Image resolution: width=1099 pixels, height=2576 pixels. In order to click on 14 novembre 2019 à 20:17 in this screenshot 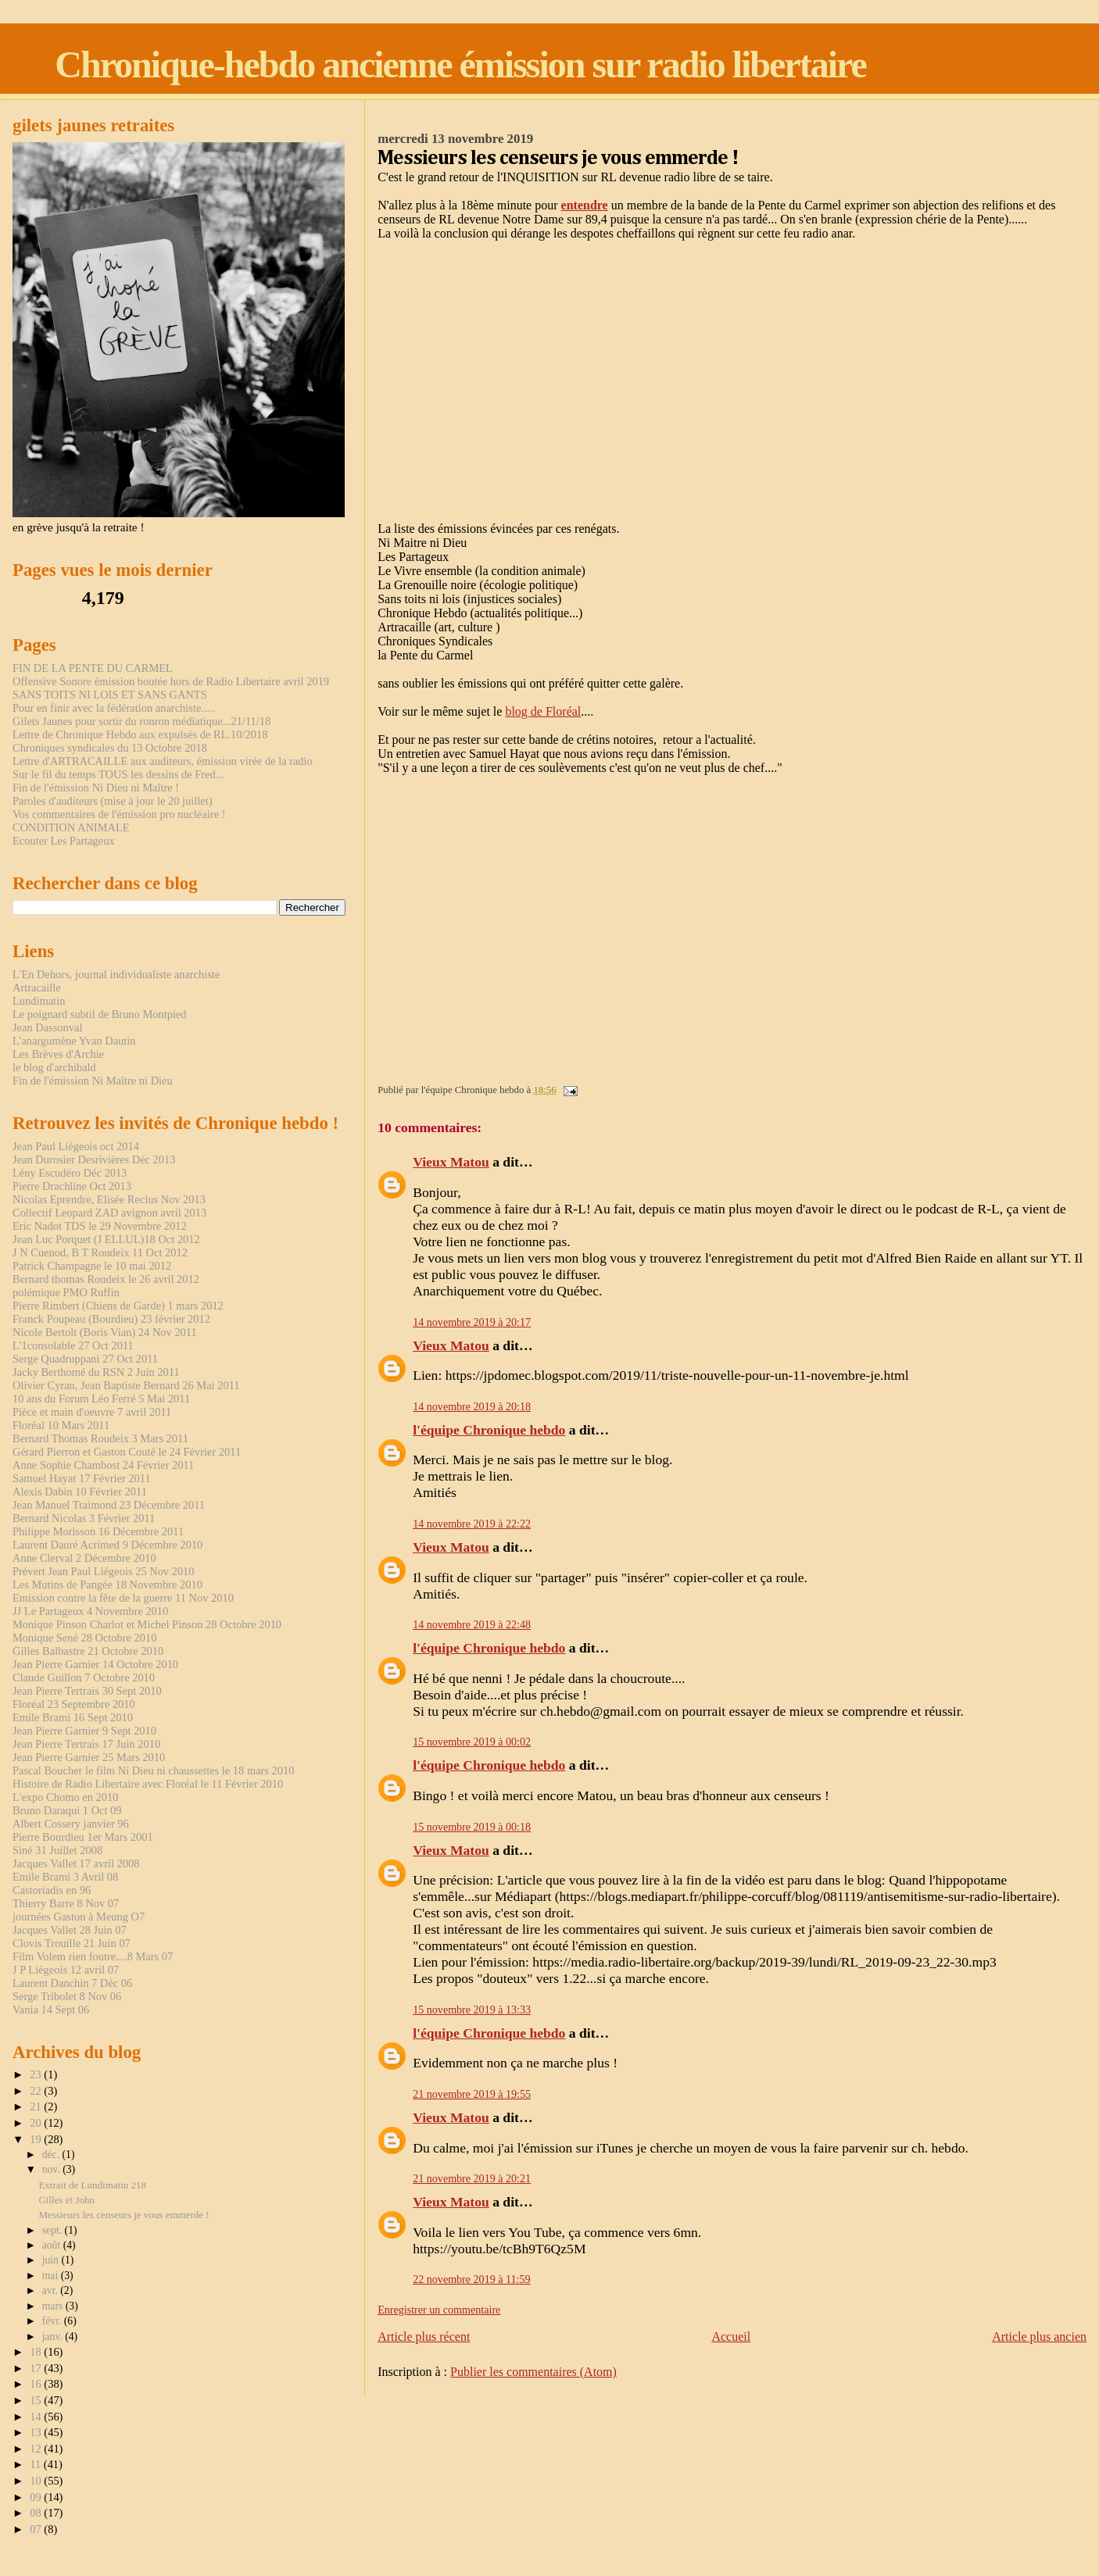, I will do `click(472, 1322)`.